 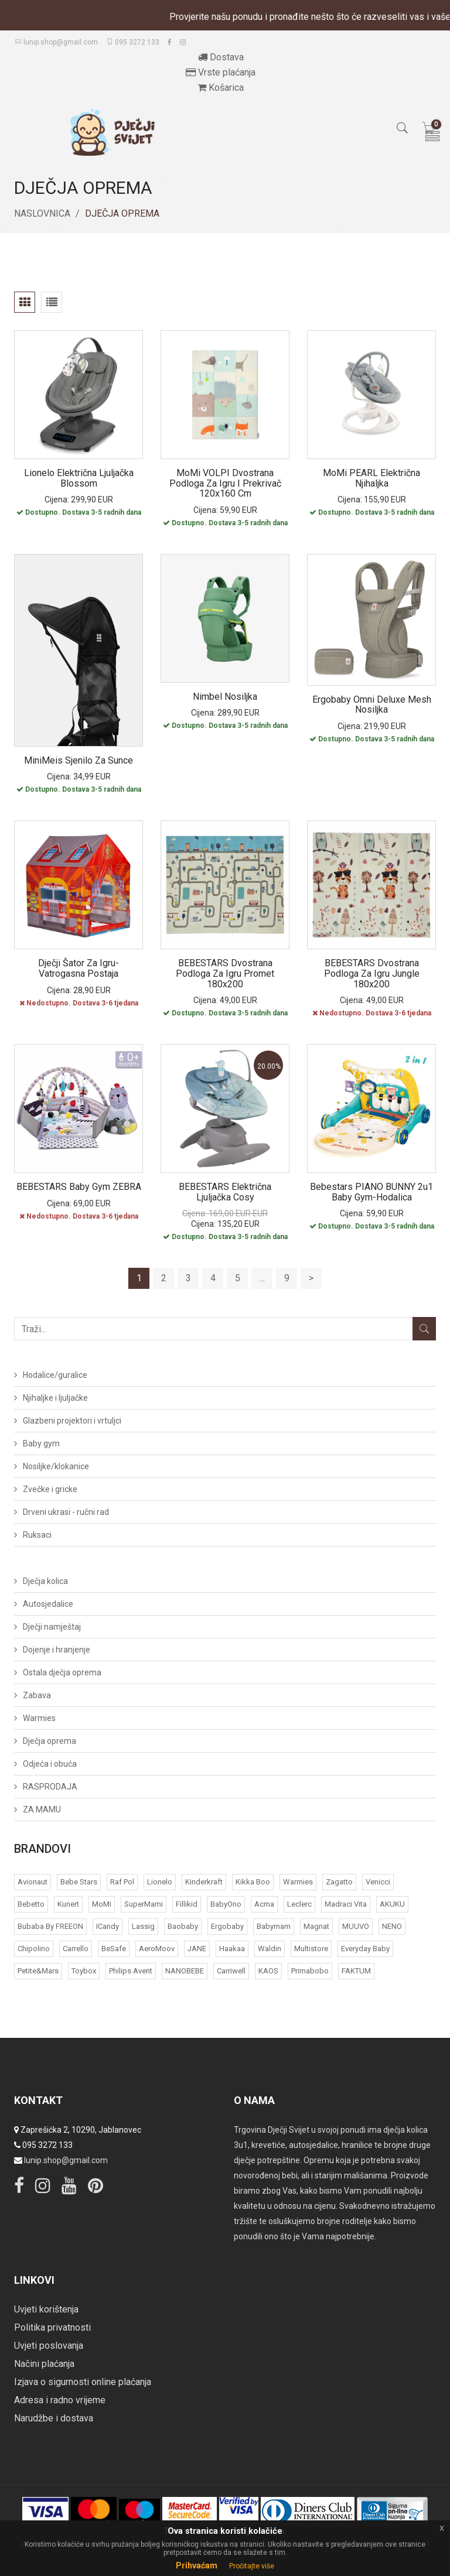 I want to click on Primabobo, so click(x=310, y=1970).